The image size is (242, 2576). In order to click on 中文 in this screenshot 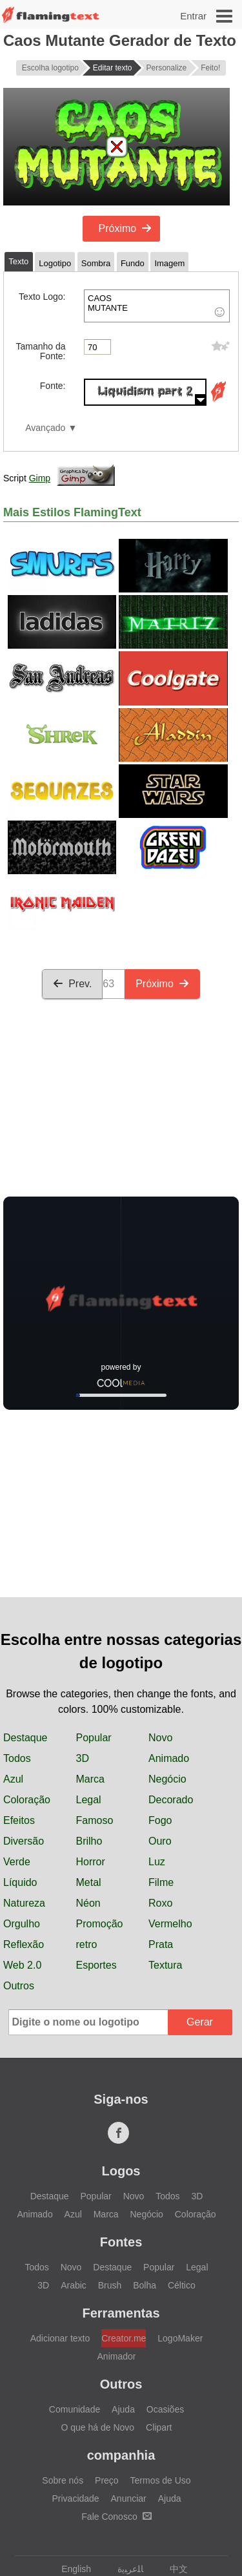, I will do `click(172, 2569)`.